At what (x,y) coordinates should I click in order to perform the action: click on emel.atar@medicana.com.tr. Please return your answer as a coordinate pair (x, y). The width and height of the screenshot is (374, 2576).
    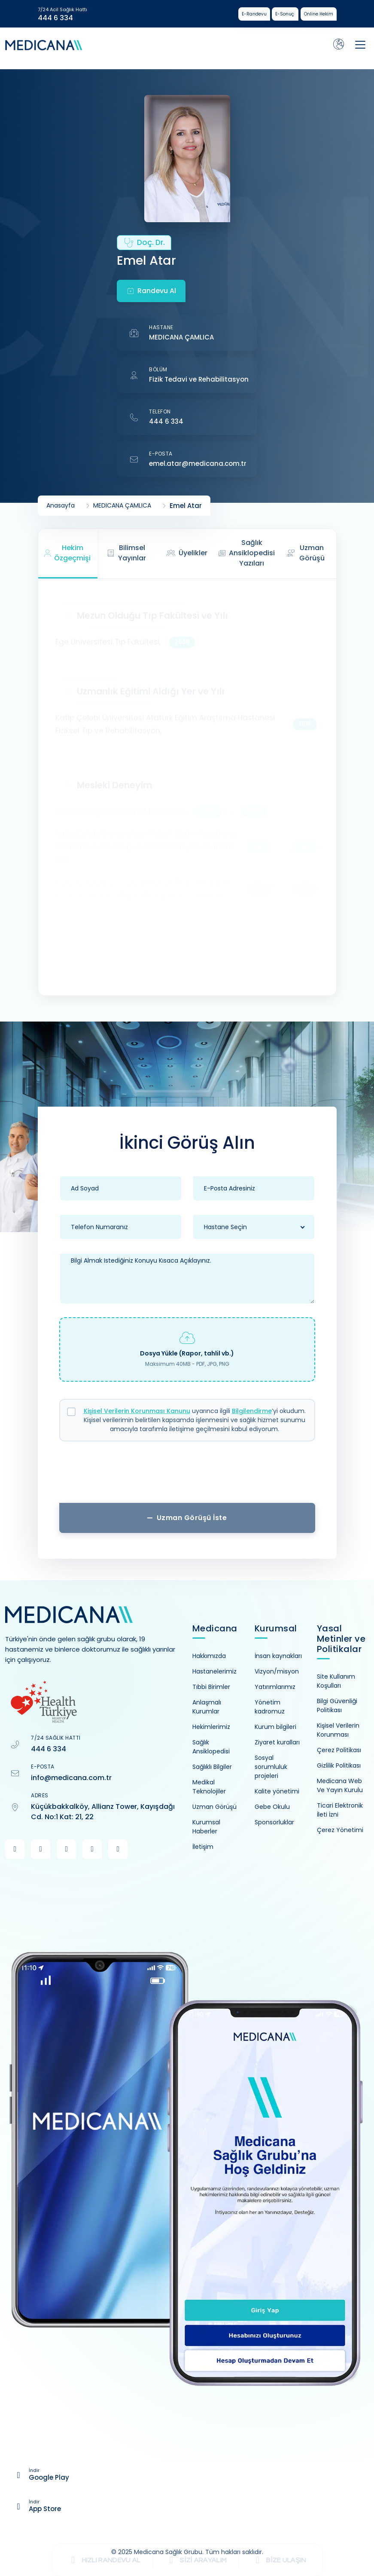
    Looking at the image, I should click on (197, 463).